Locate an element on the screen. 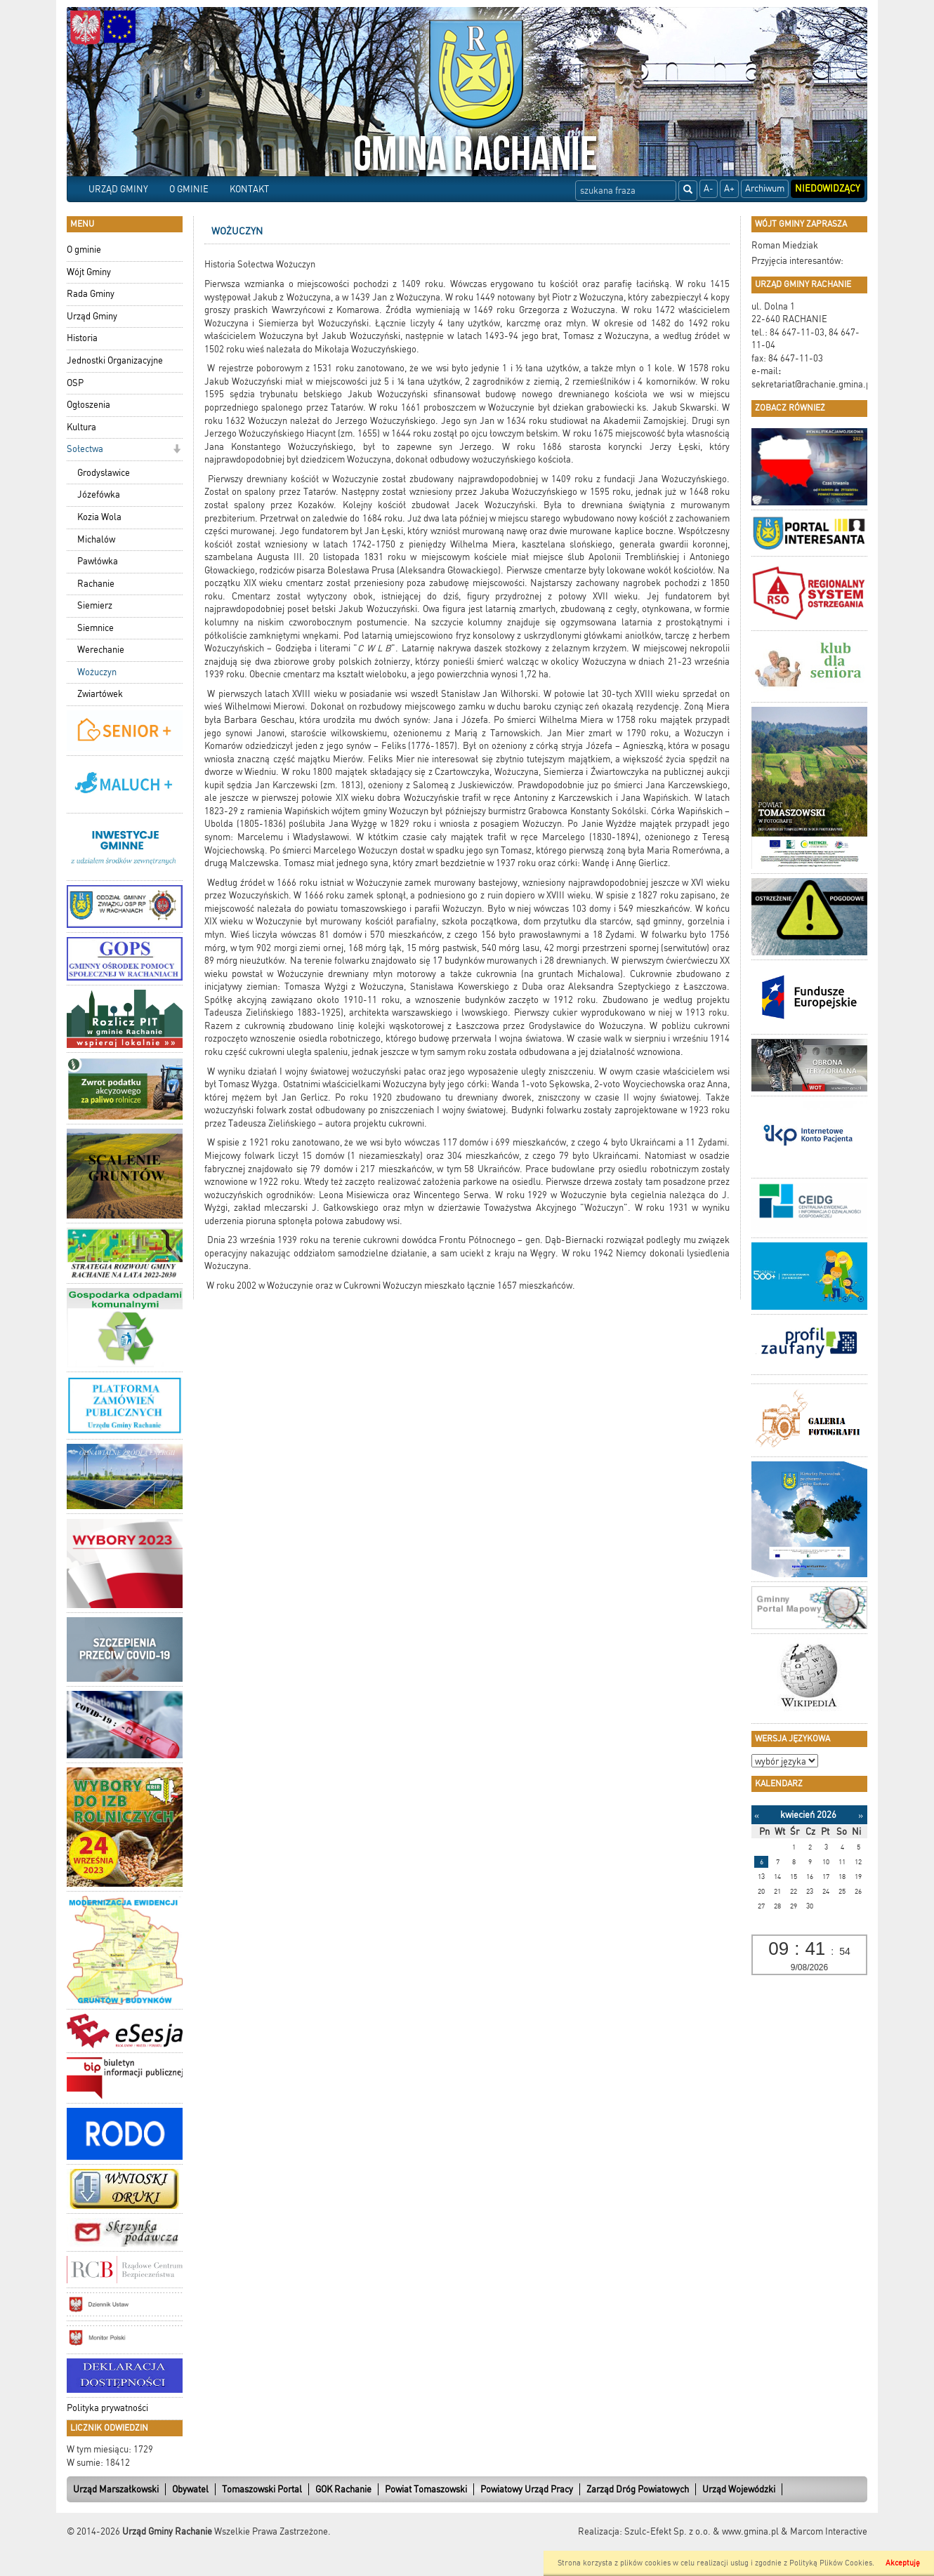 This screenshot has width=934, height=2576. O GMINIE is located at coordinates (189, 189).